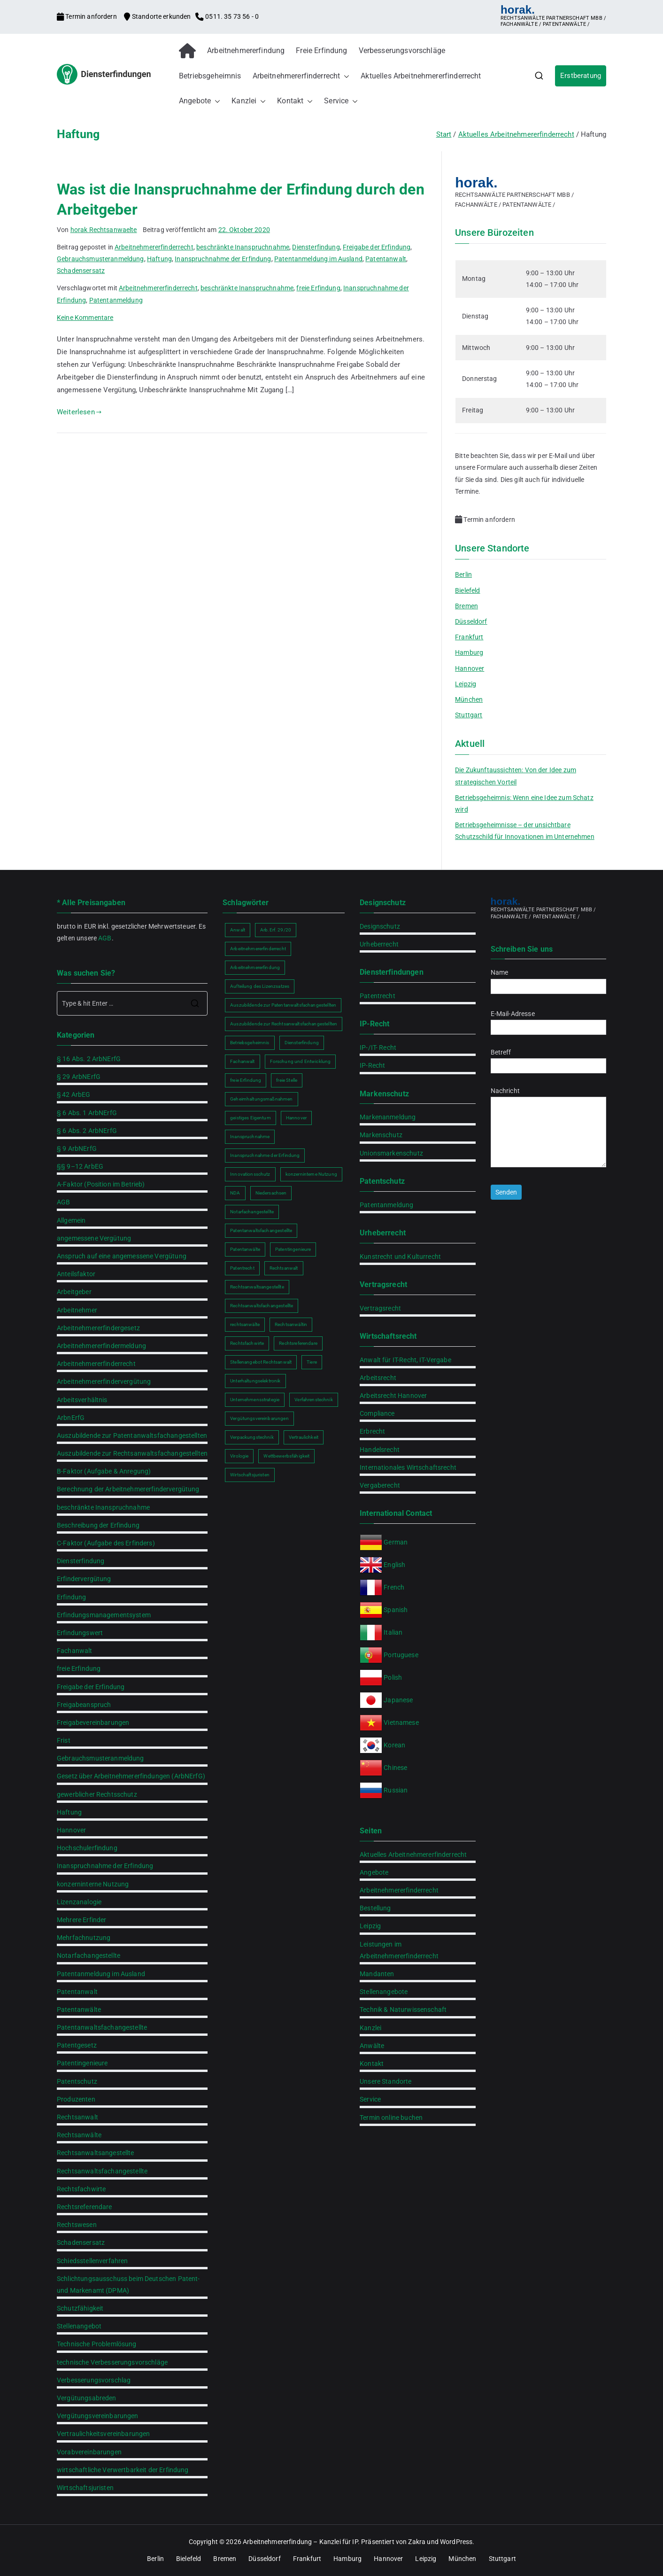 The image size is (663, 2576). Describe the element at coordinates (242, 247) in the screenshot. I see `beschränkte Inanspruchnahme` at that location.